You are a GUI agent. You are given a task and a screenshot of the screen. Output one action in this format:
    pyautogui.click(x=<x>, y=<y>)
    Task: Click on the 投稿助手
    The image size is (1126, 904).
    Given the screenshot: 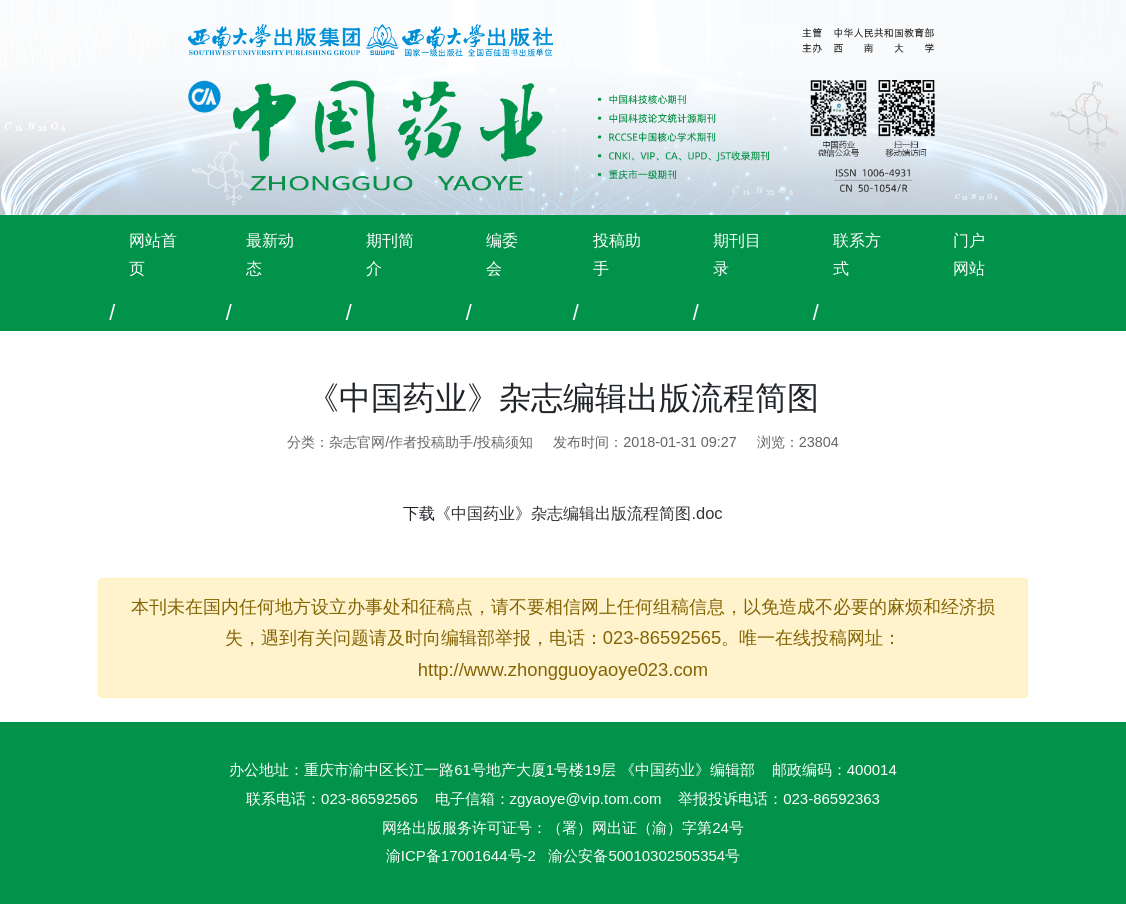 What is the action you would take?
    pyautogui.click(x=617, y=254)
    